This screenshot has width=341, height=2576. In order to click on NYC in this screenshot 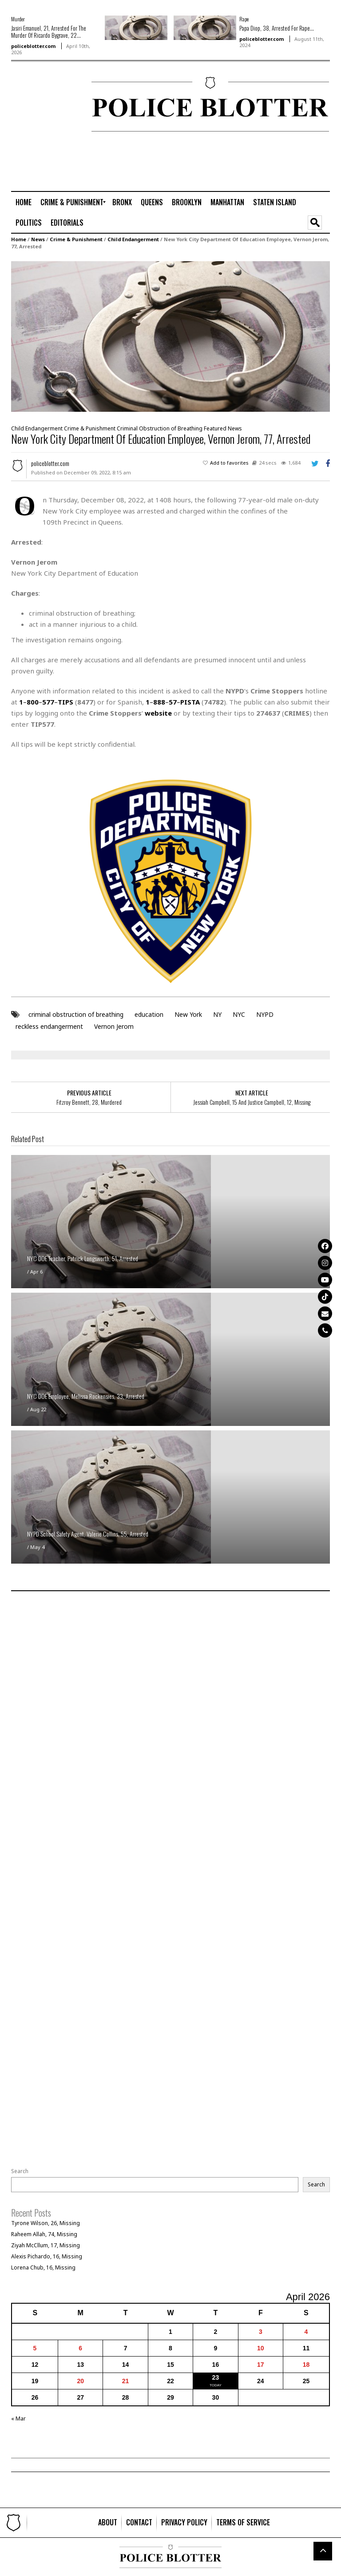, I will do `click(239, 1014)`.